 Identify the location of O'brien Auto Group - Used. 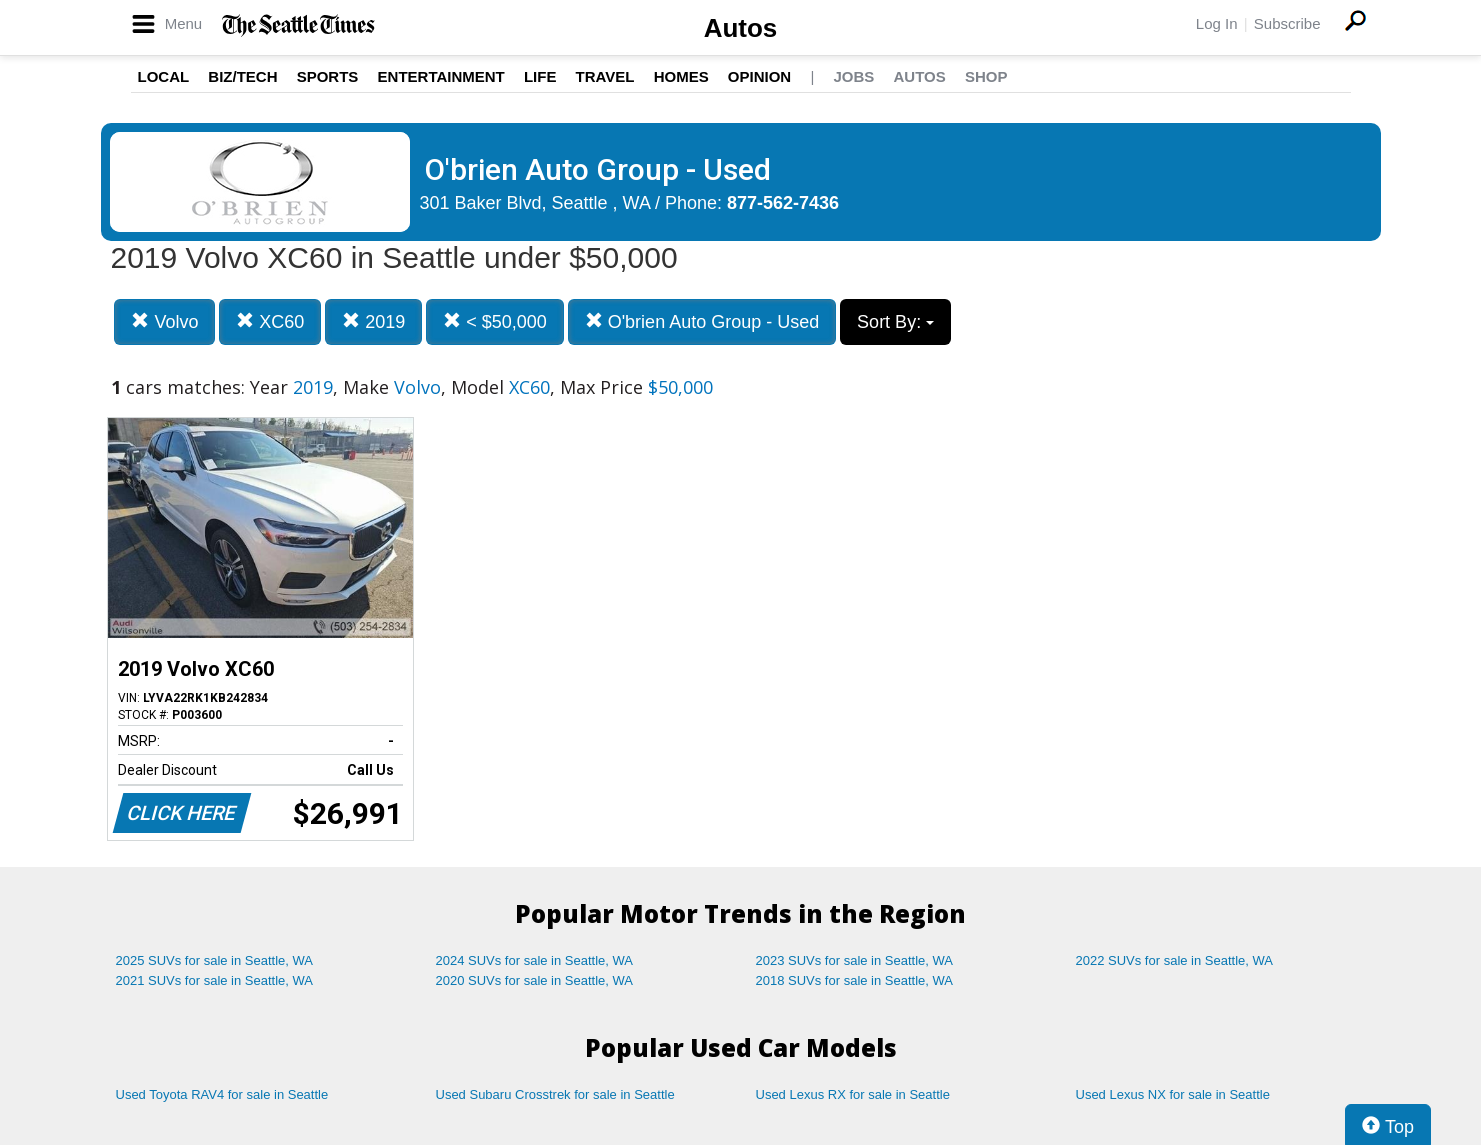
(702, 321).